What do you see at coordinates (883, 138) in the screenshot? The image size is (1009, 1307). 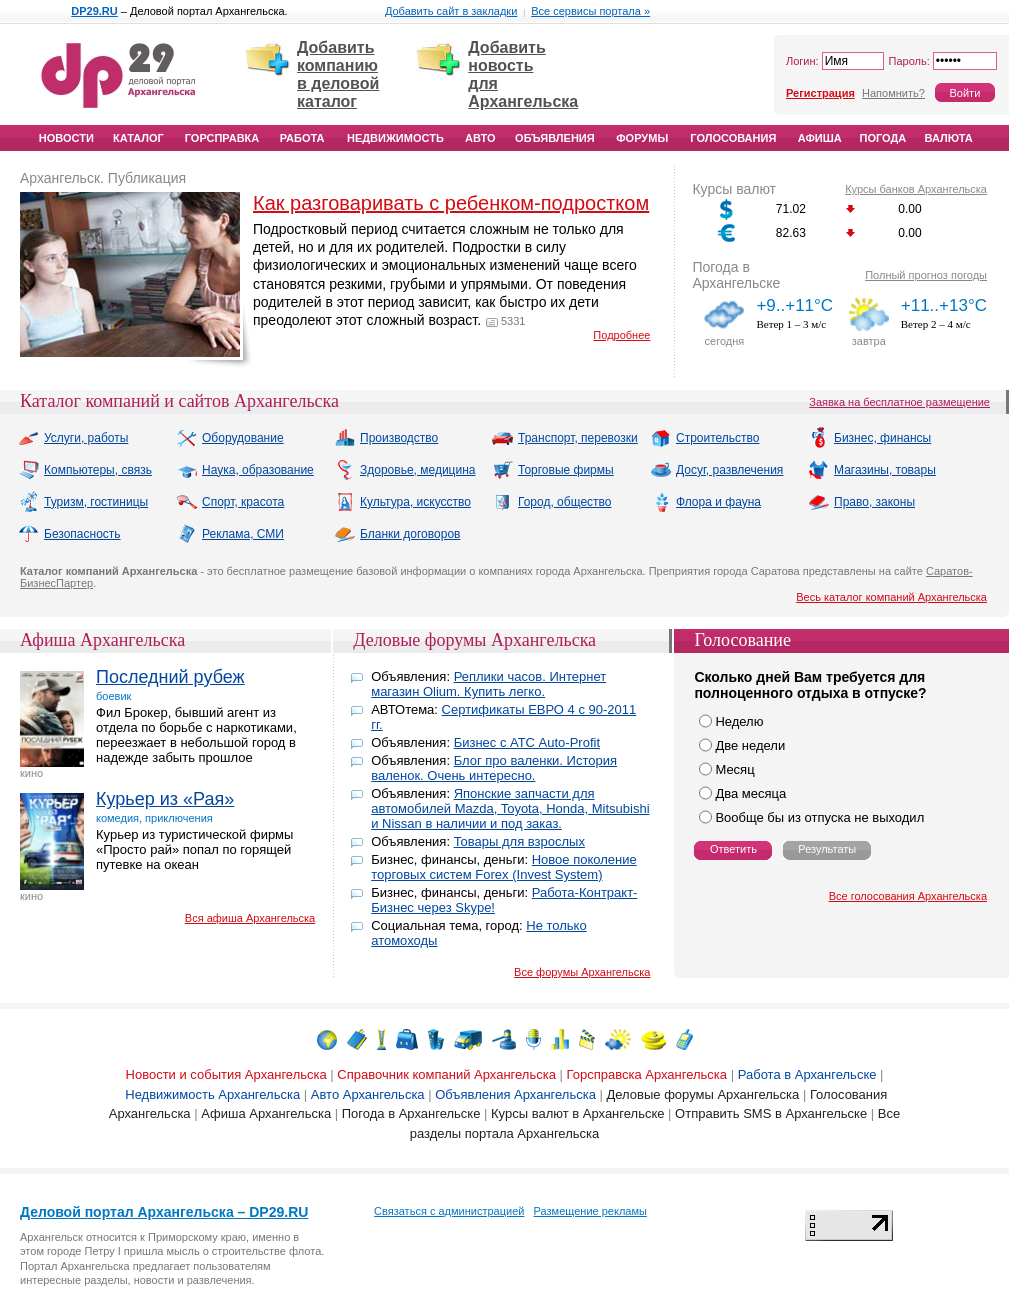 I see `Погода` at bounding box center [883, 138].